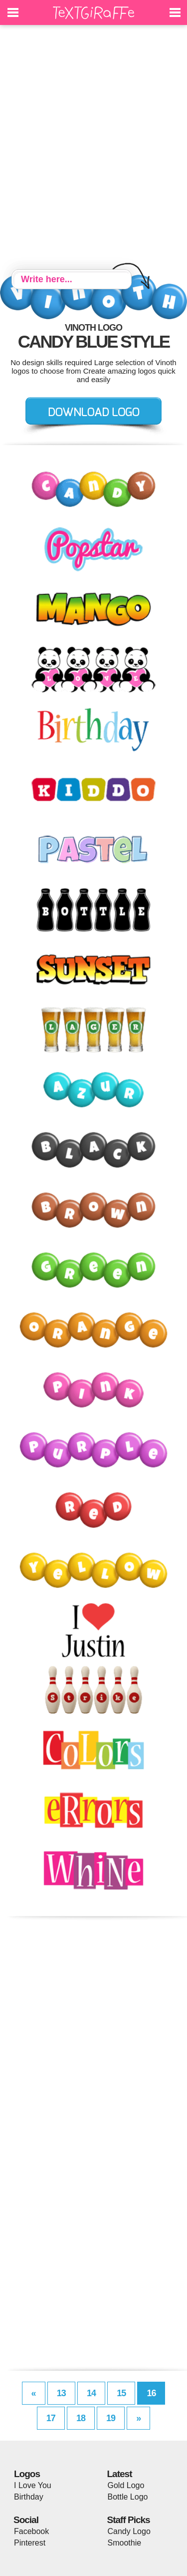  I want to click on 15, so click(121, 2393).